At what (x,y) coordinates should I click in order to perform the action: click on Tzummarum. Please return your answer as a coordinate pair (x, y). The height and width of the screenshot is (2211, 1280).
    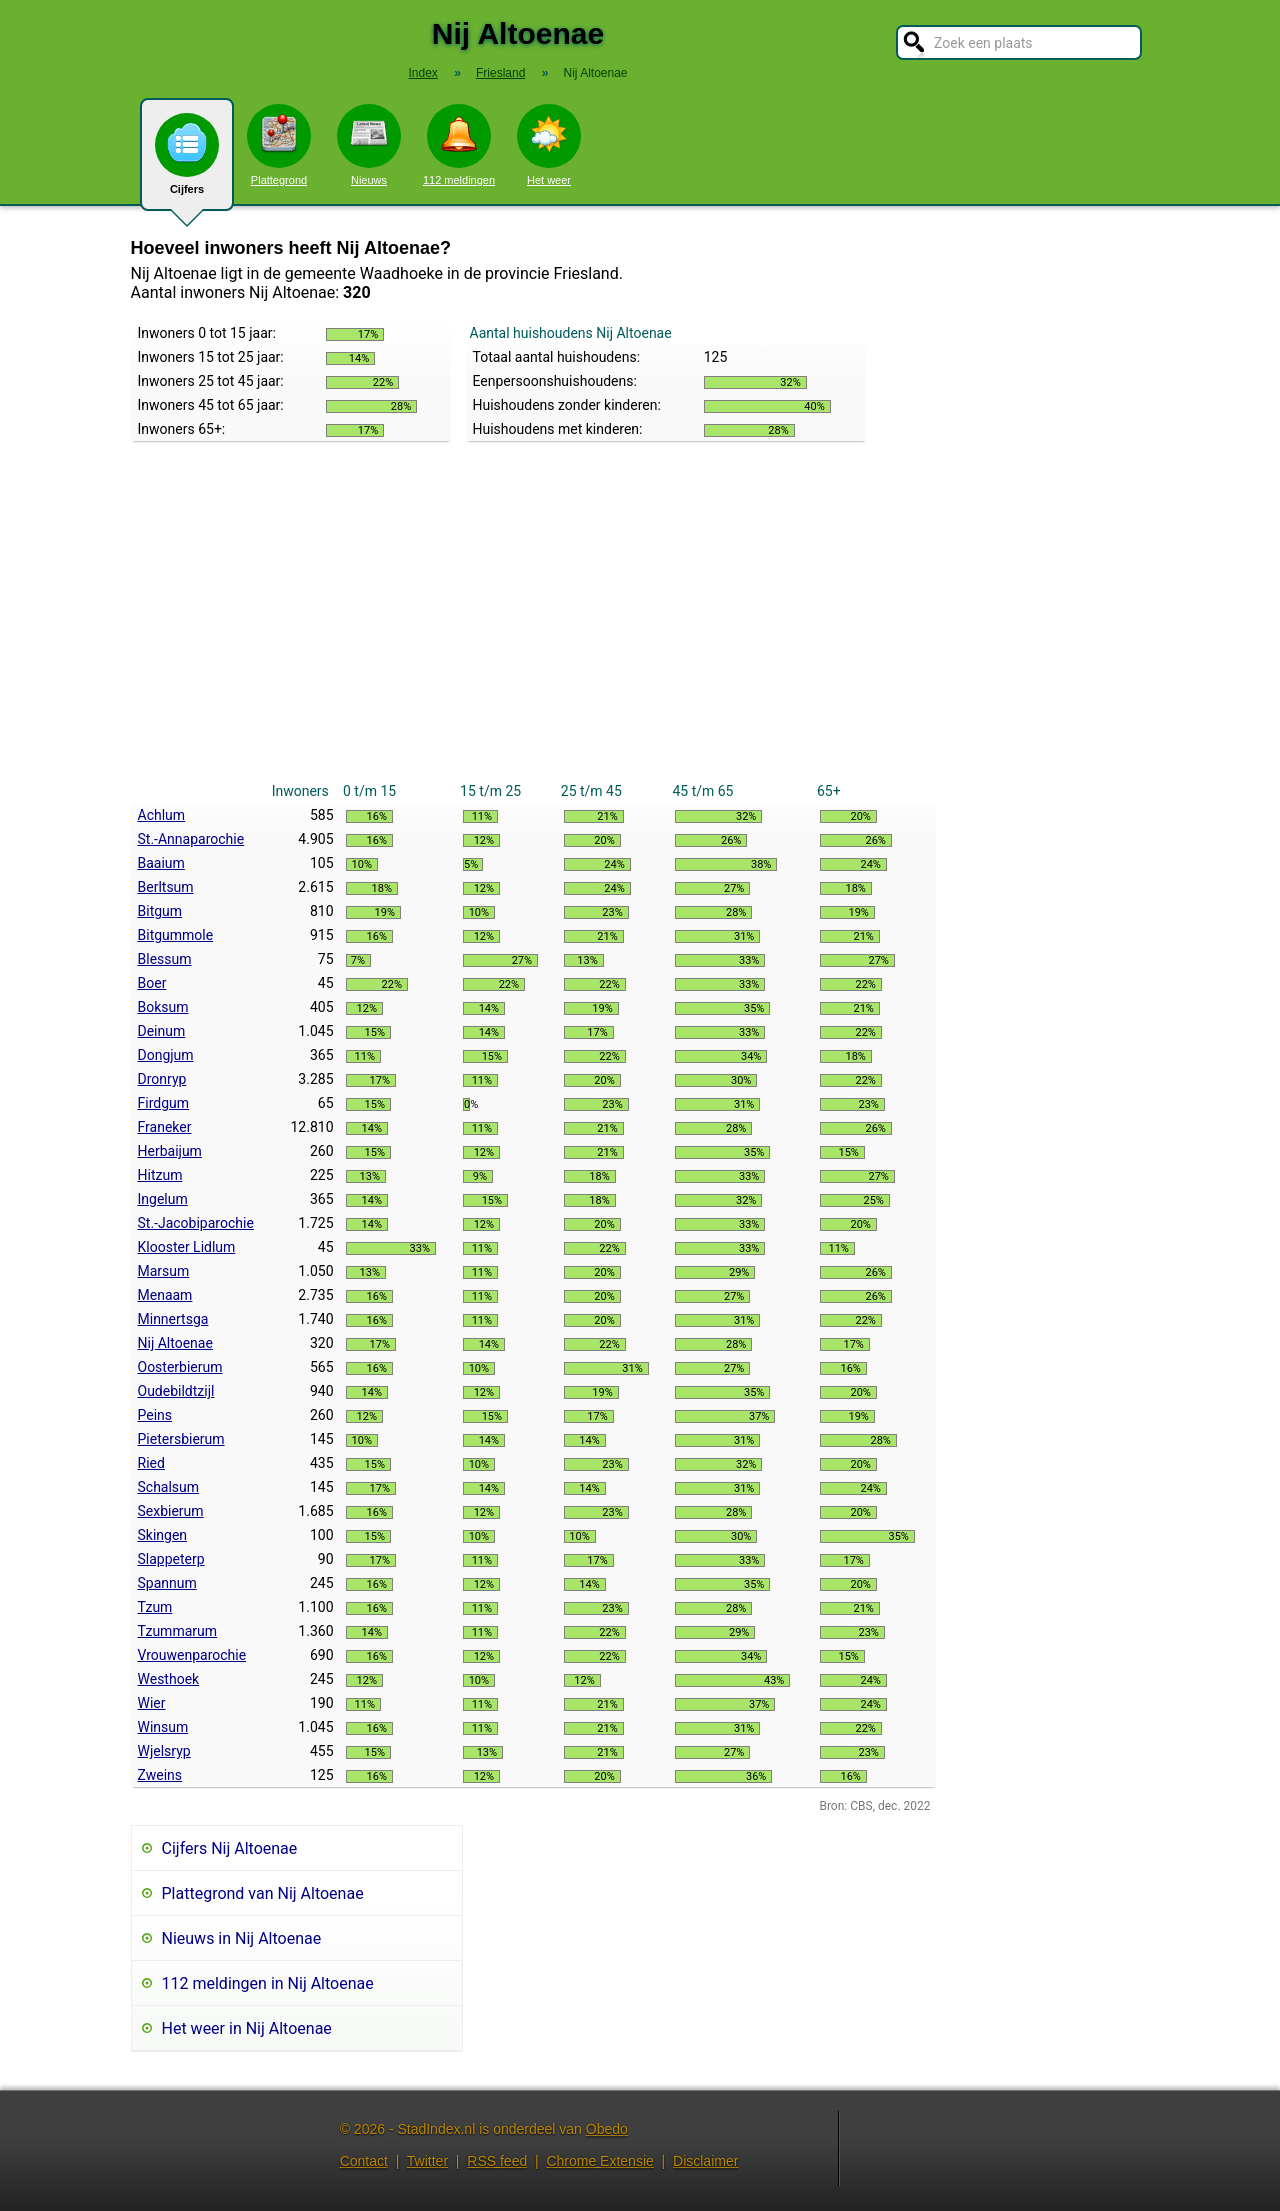
    Looking at the image, I should click on (178, 1631).